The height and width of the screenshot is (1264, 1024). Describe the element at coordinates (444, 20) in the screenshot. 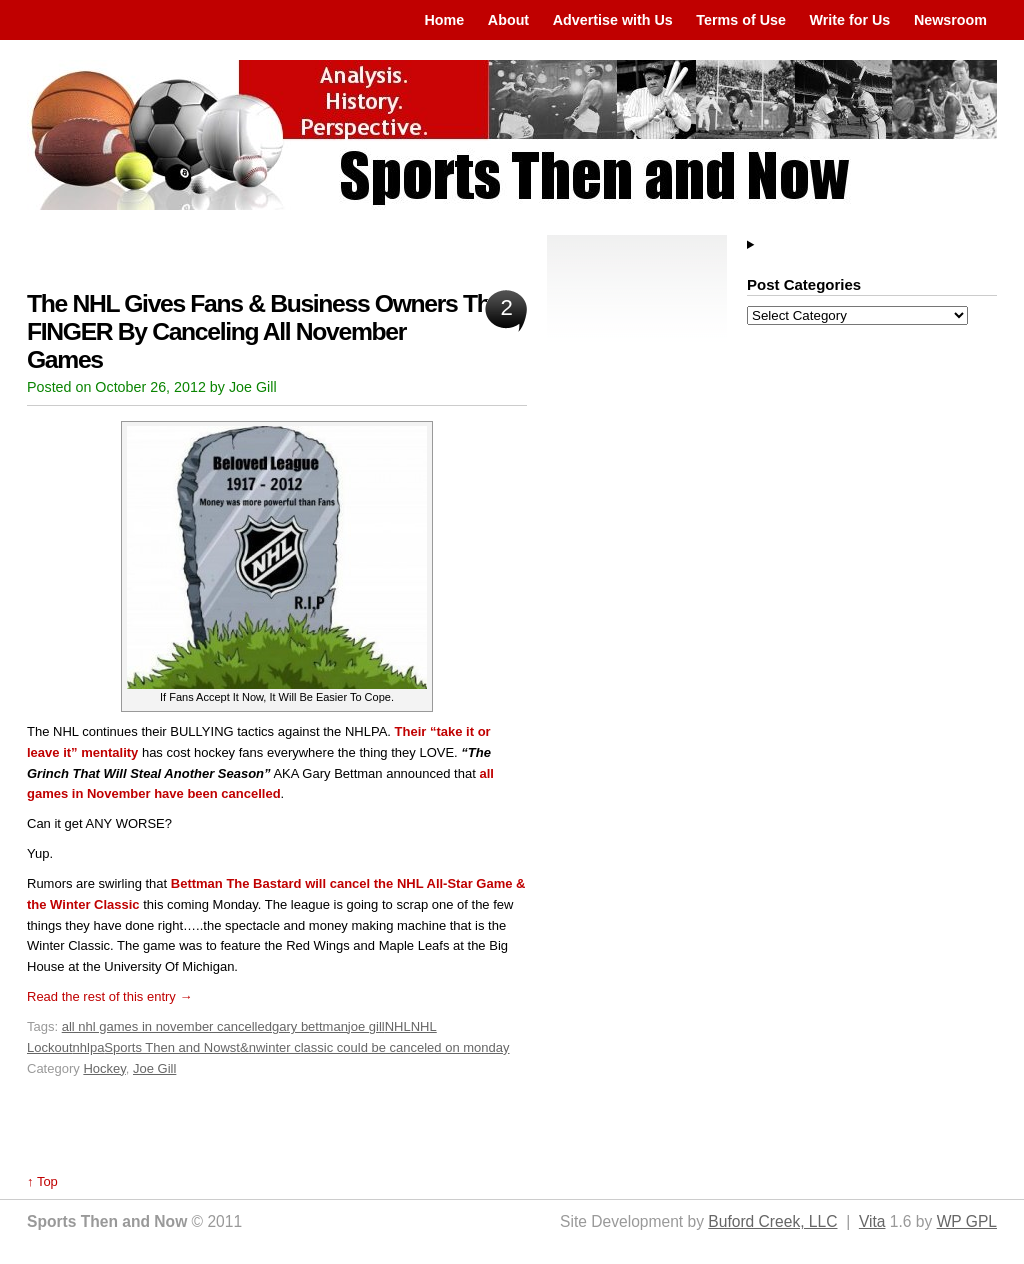

I see `Home` at that location.